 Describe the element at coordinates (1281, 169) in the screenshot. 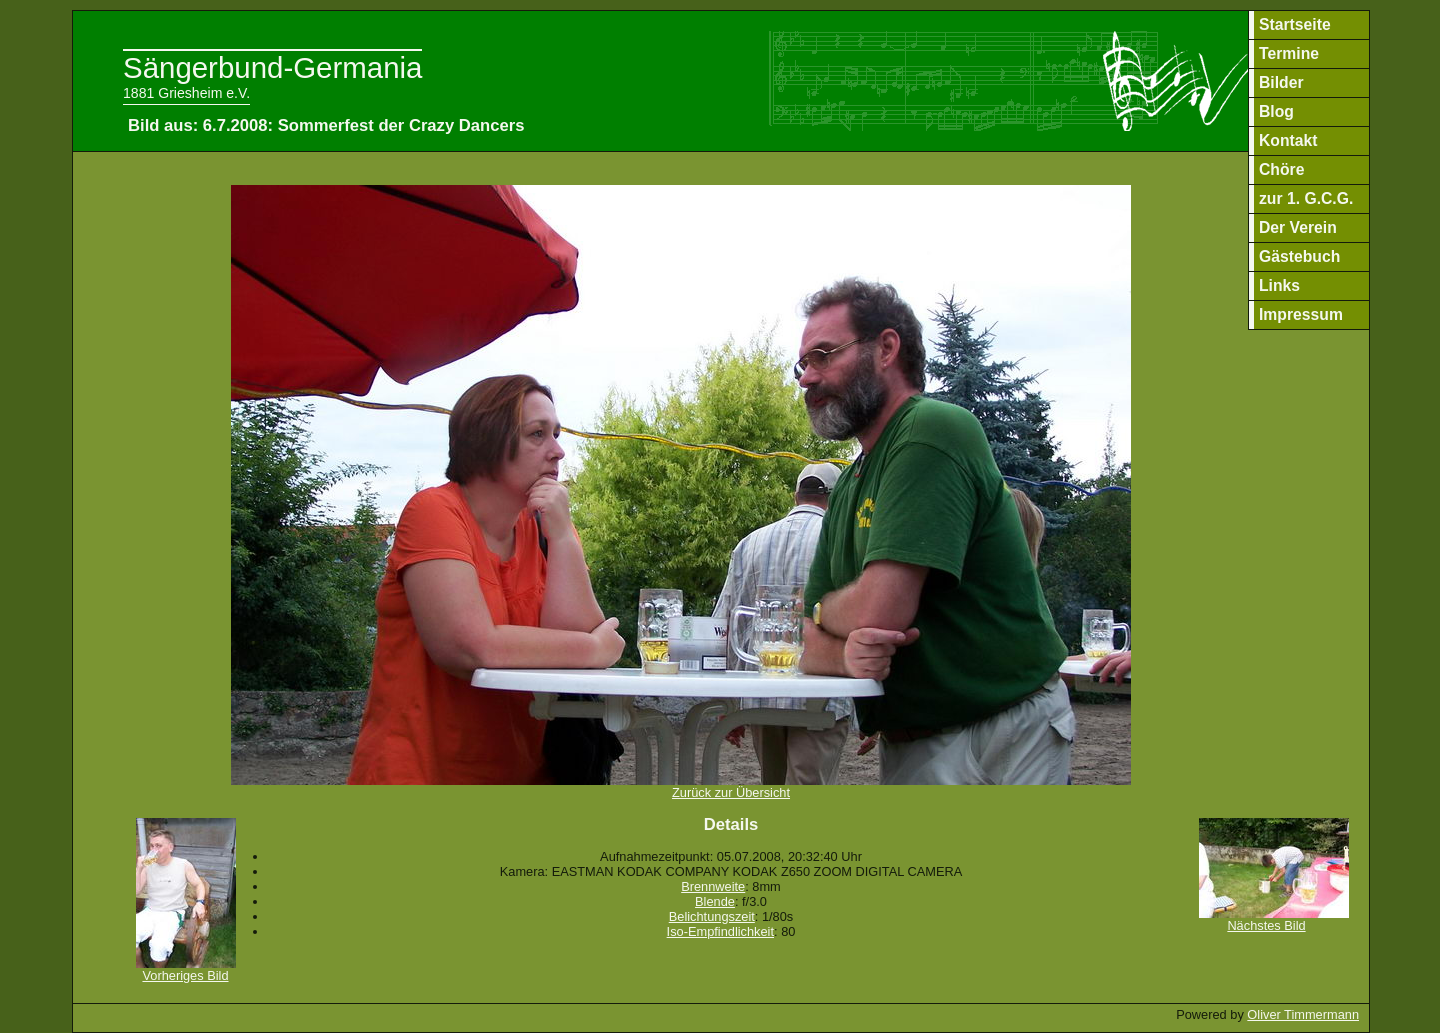

I see `Chöre` at that location.